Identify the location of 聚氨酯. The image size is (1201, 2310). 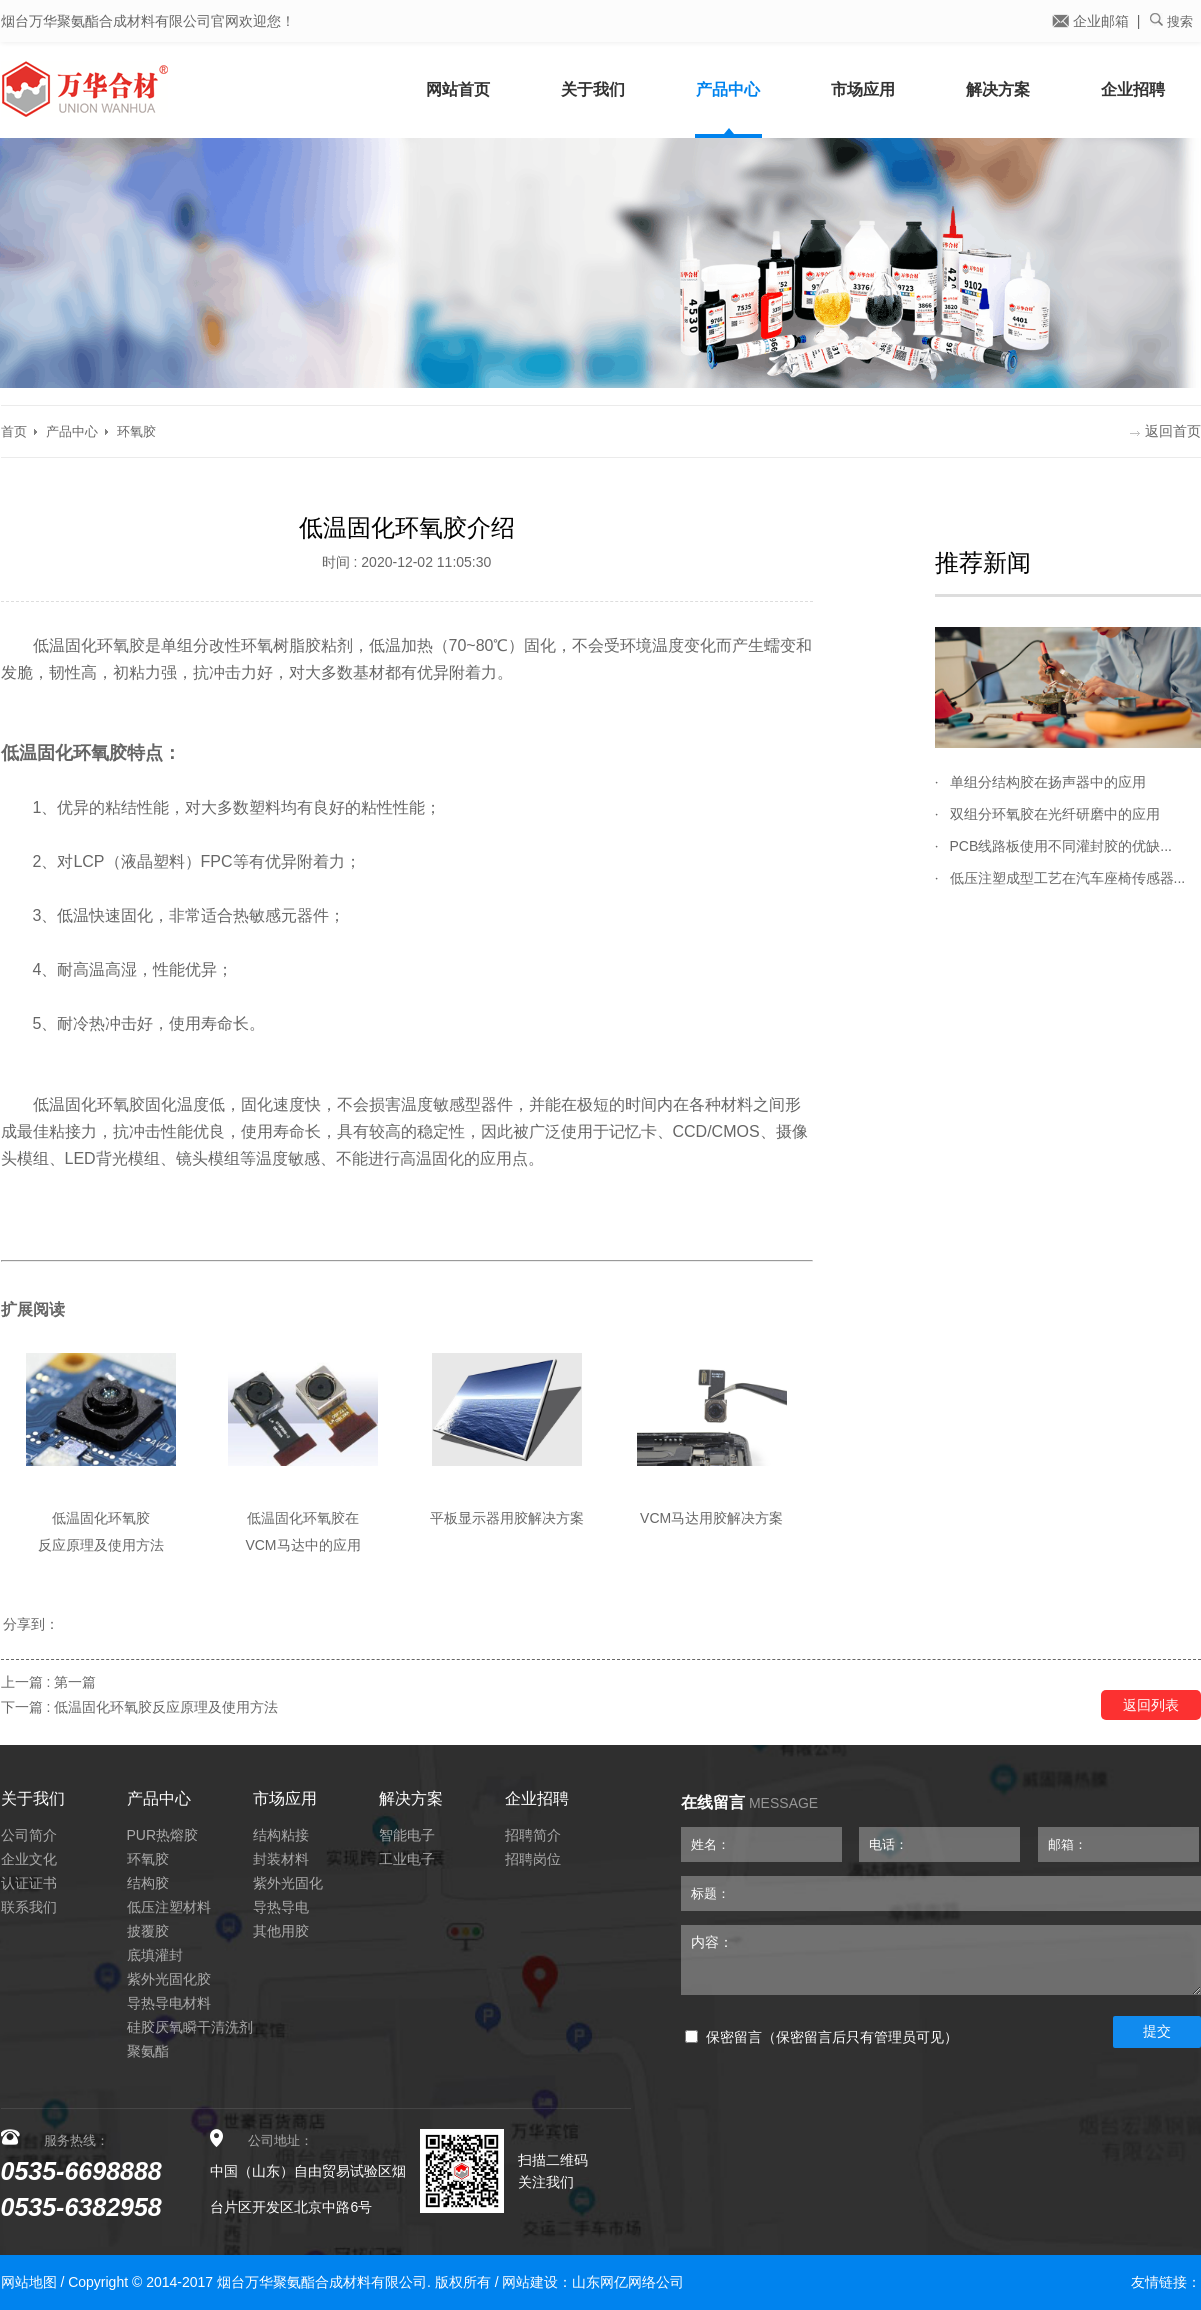
(148, 2051).